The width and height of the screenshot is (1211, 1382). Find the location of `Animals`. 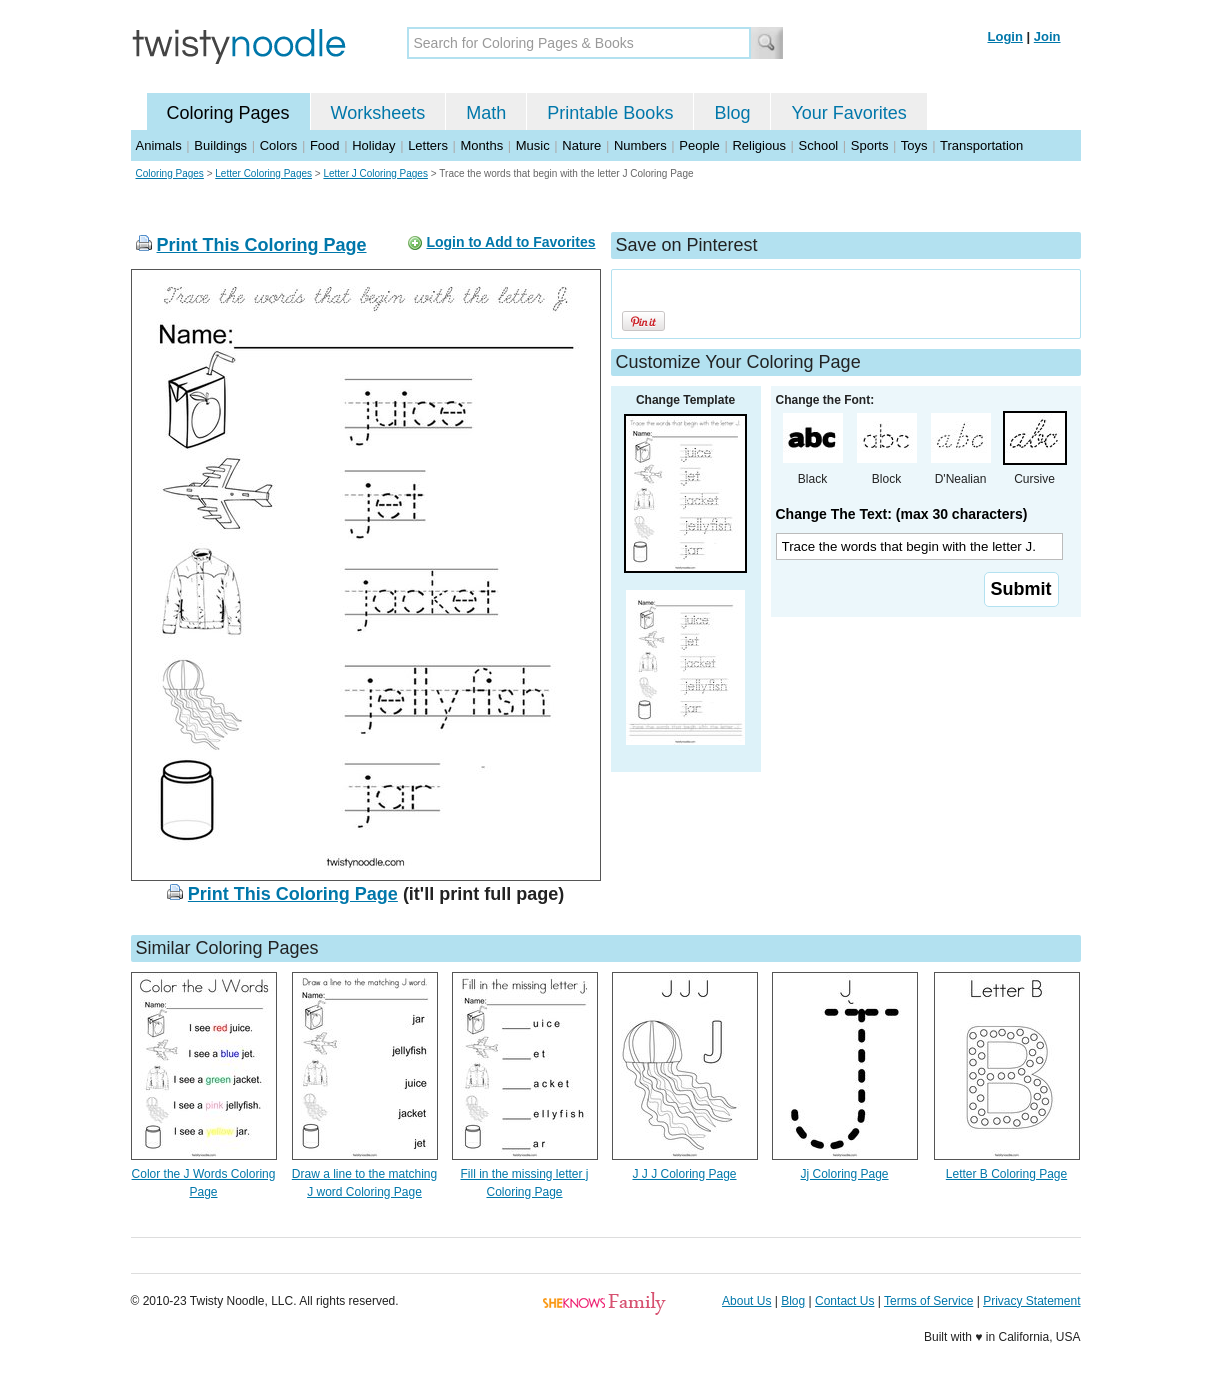

Animals is located at coordinates (159, 145).